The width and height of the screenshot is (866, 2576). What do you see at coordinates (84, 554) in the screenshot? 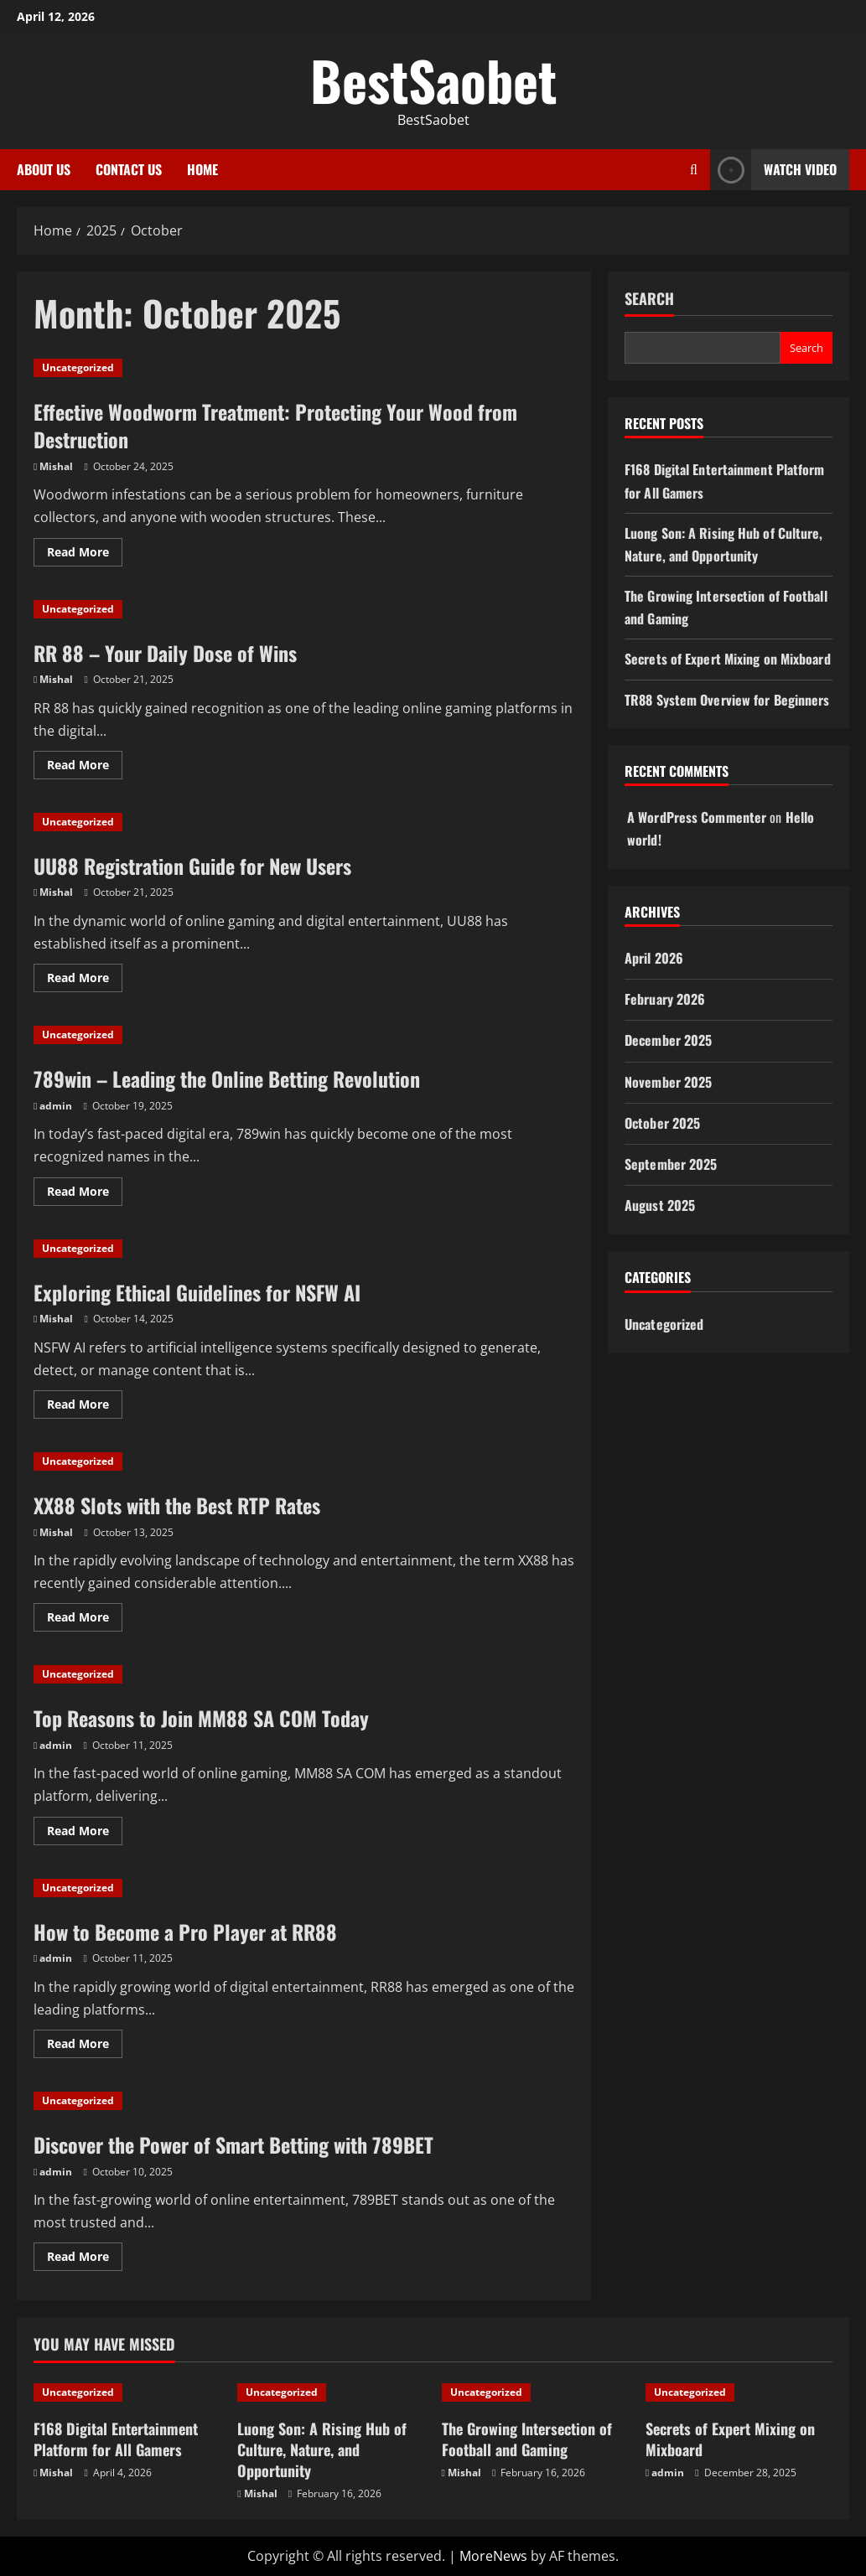
I see `Read More [Read more about Effective Woodworm Treatment: Protecting Your Wood from Destruction]` at bounding box center [84, 554].